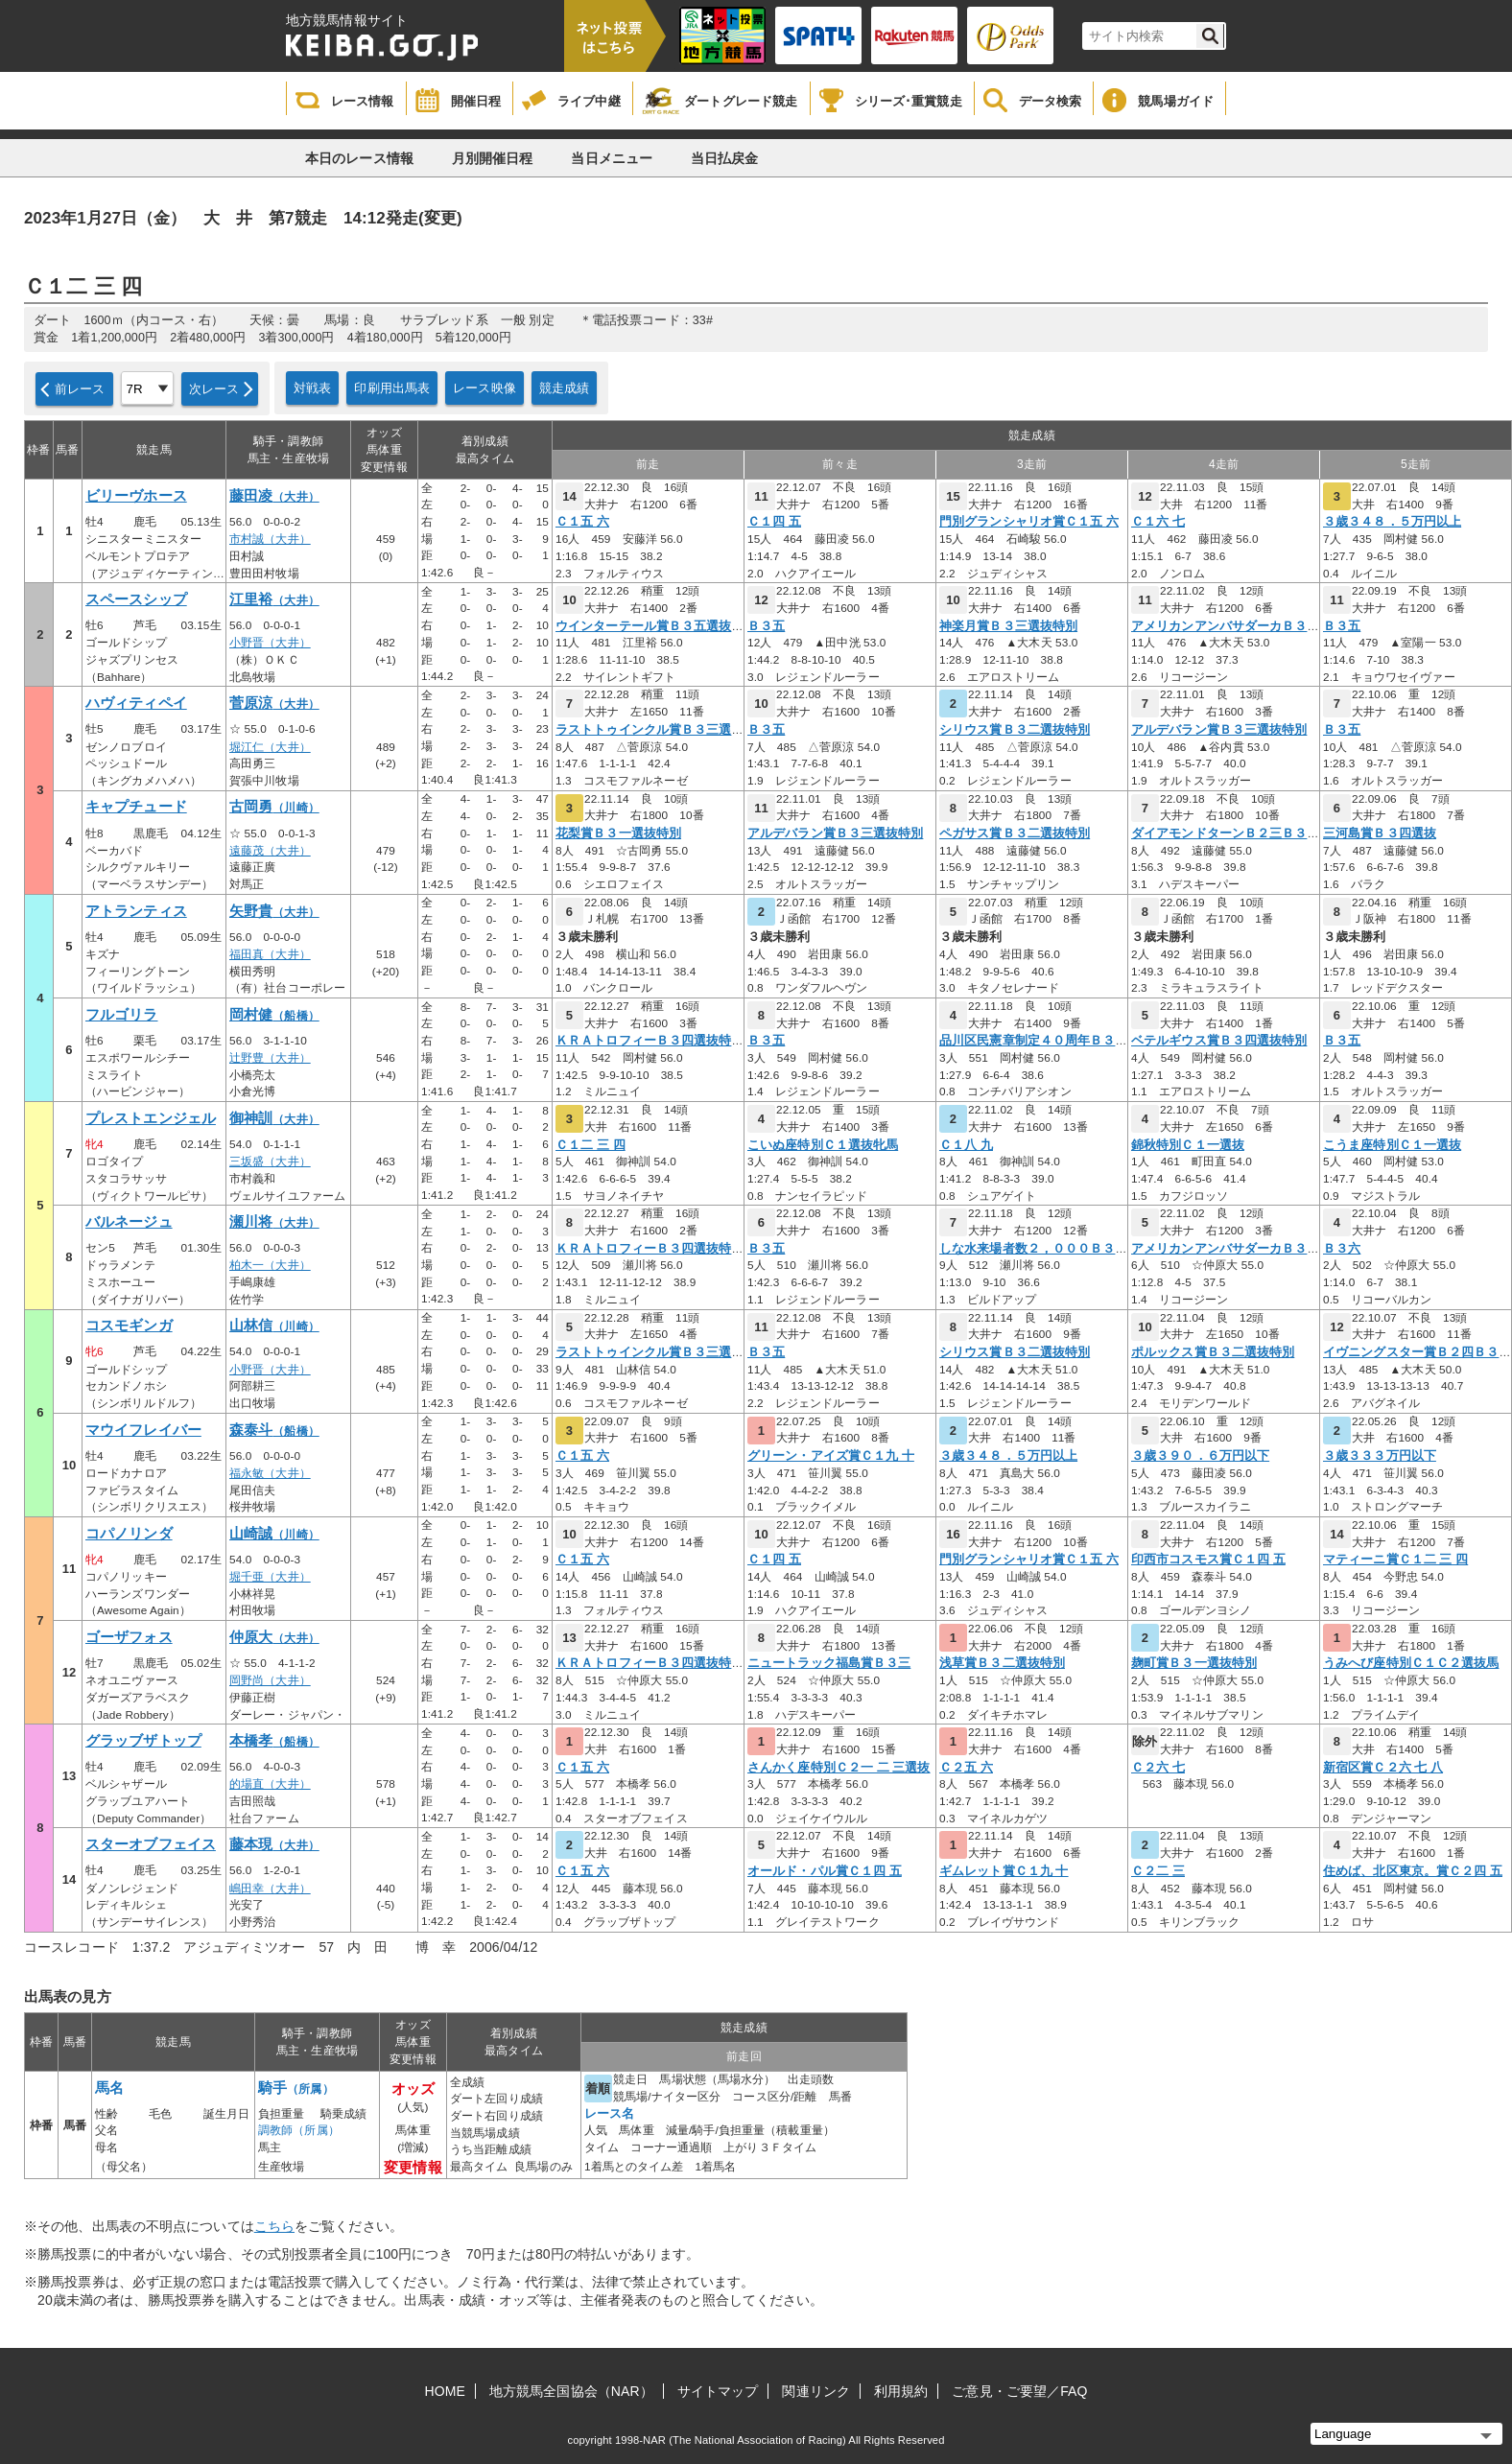  I want to click on アルデバラン賞Ｂ３三選抜特別, so click(1219, 730).